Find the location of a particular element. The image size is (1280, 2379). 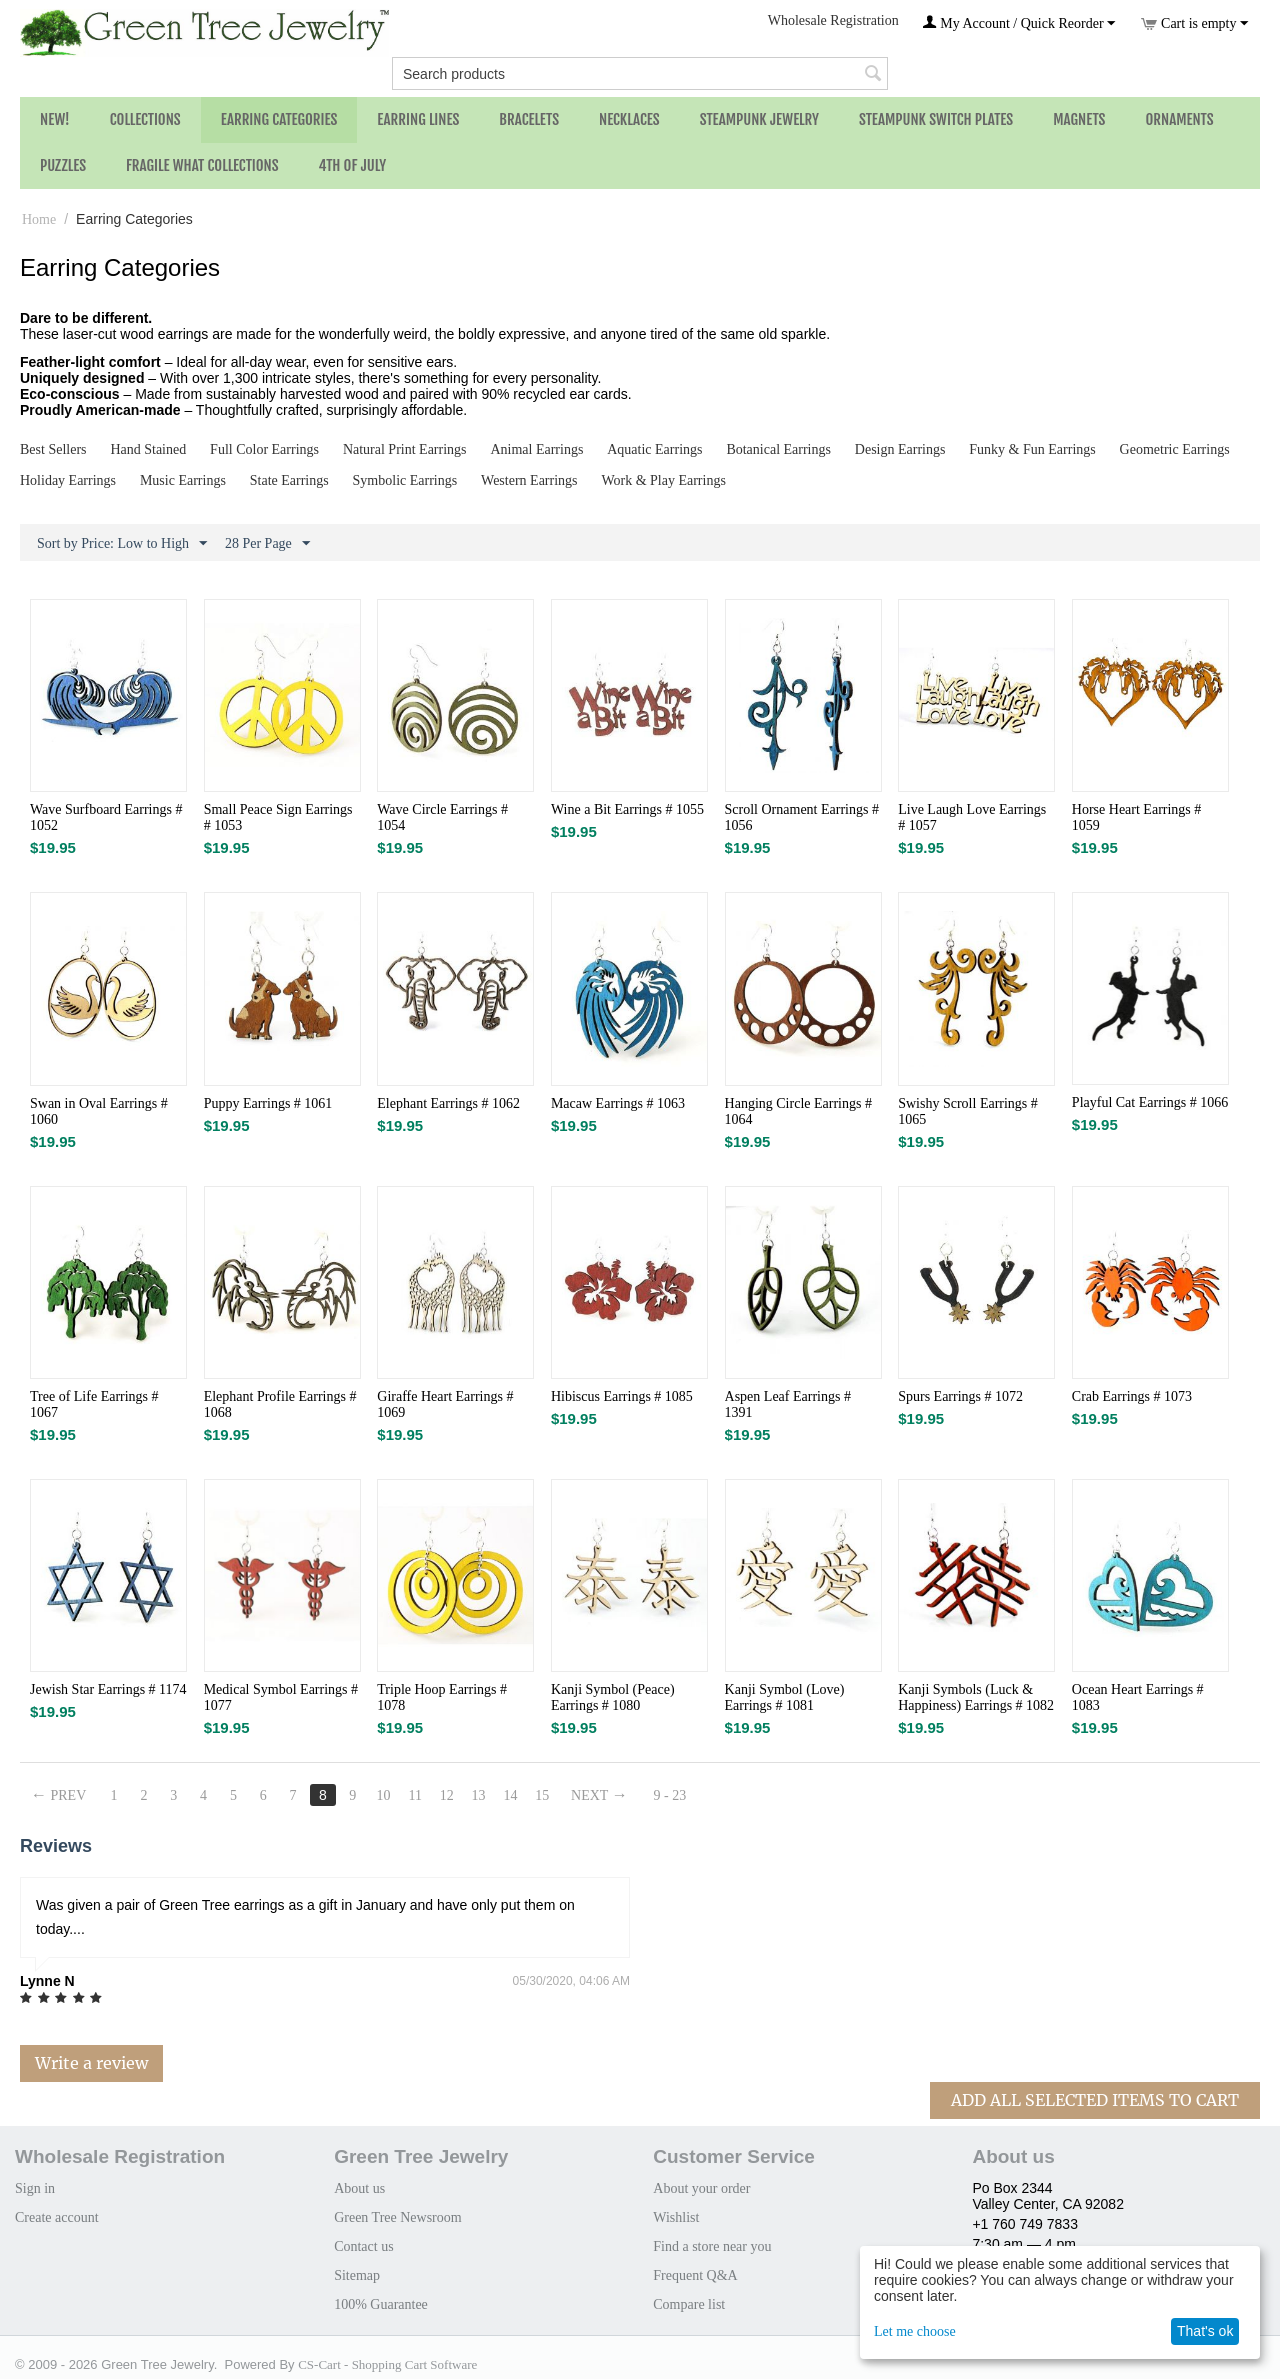

Create account is located at coordinates (57, 2217).